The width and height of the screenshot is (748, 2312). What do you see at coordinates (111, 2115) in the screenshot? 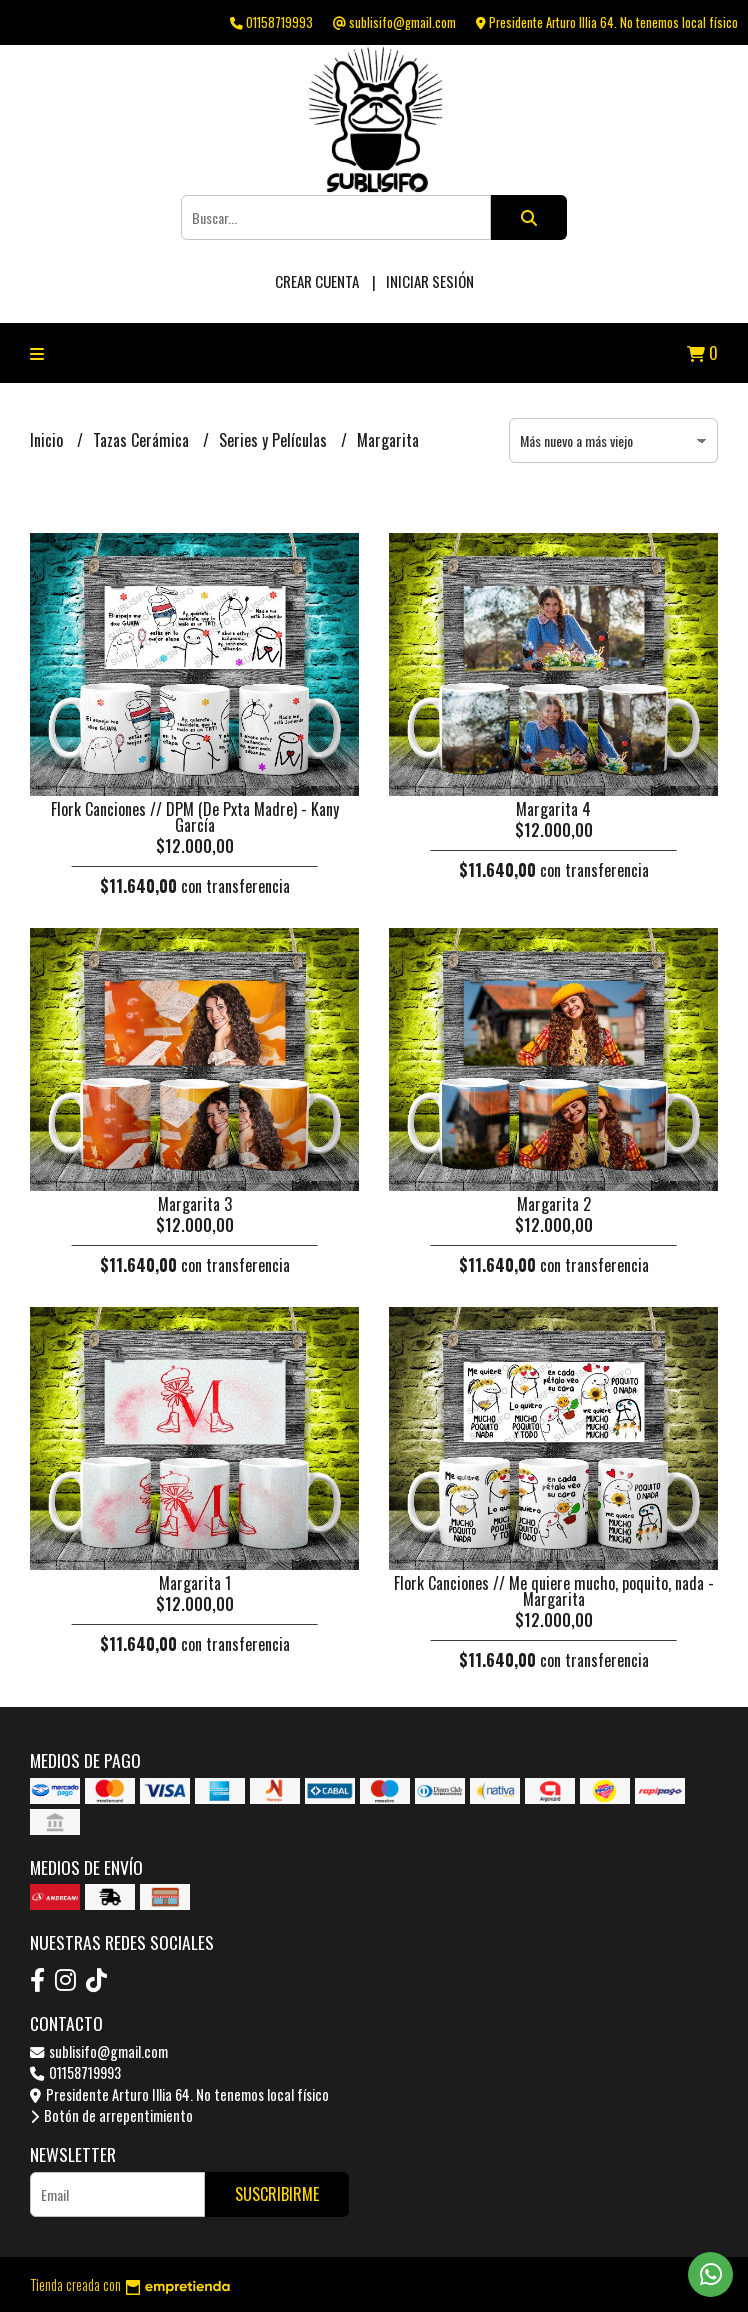
I see `Botón de arrepentimiento` at bounding box center [111, 2115].